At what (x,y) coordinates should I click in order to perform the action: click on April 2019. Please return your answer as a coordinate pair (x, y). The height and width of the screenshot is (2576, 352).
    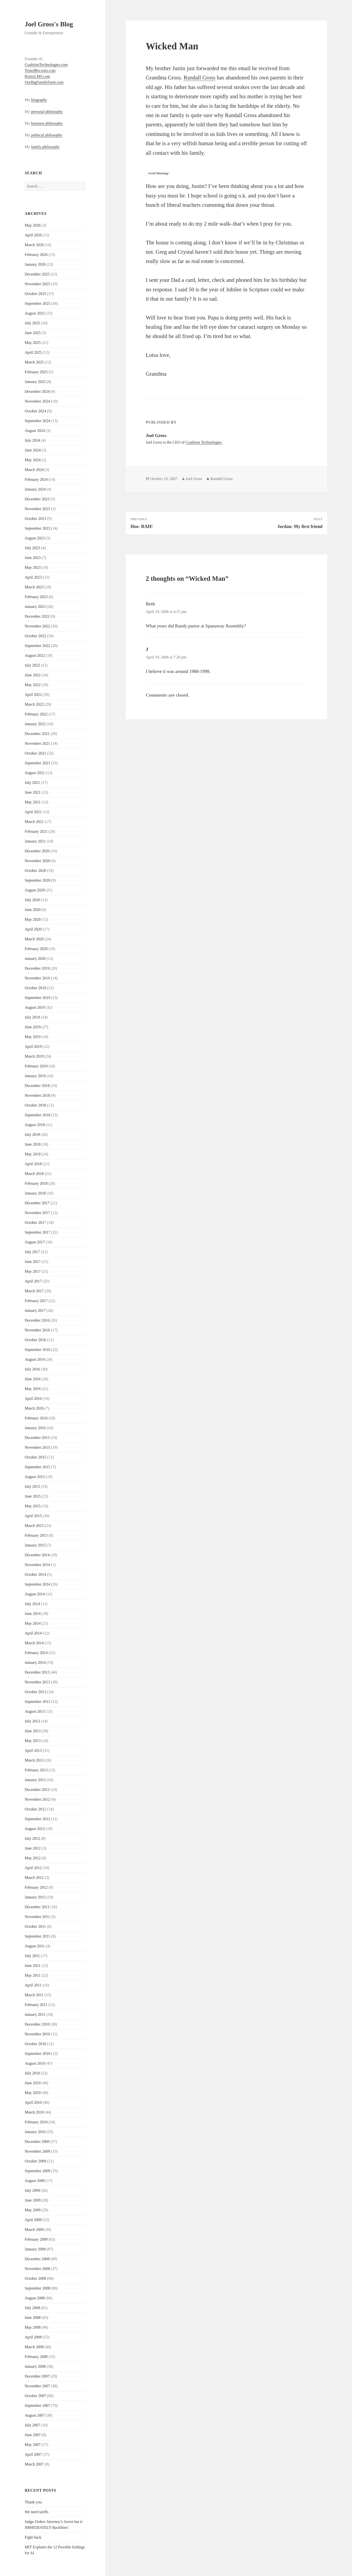
    Looking at the image, I should click on (33, 1046).